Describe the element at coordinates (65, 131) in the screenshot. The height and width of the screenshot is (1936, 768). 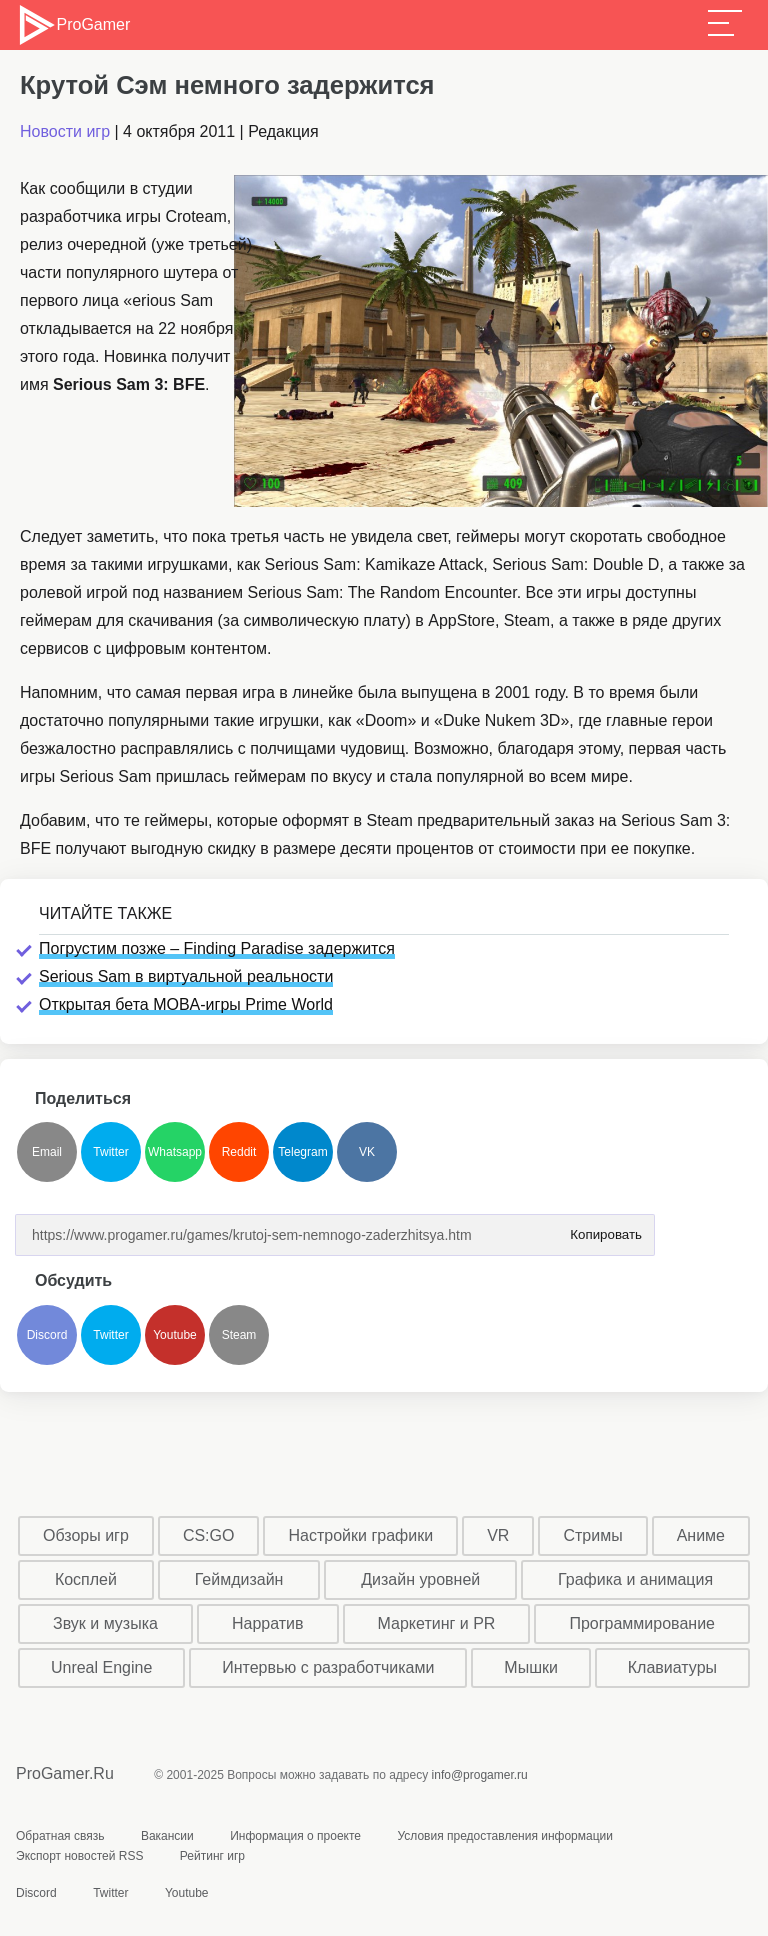
I see `Новости игр` at that location.